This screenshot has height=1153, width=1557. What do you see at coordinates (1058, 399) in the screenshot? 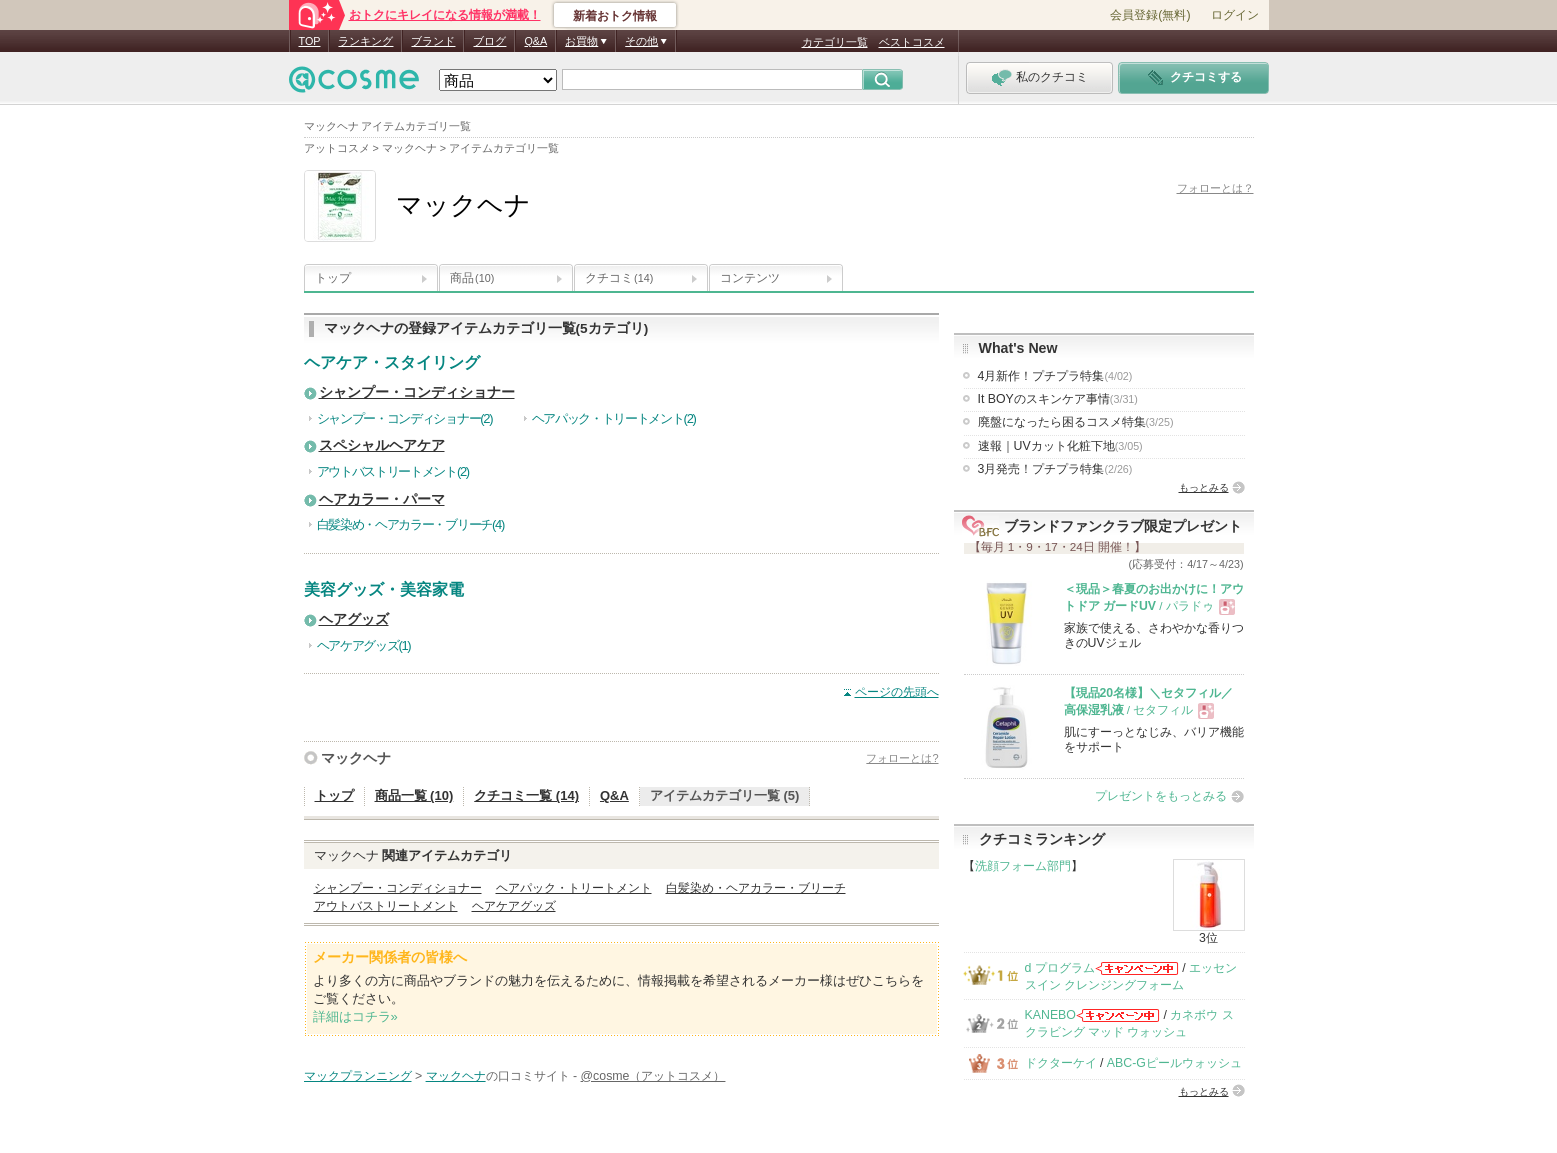
I see `It BOYのスキンケア事情` at bounding box center [1058, 399].